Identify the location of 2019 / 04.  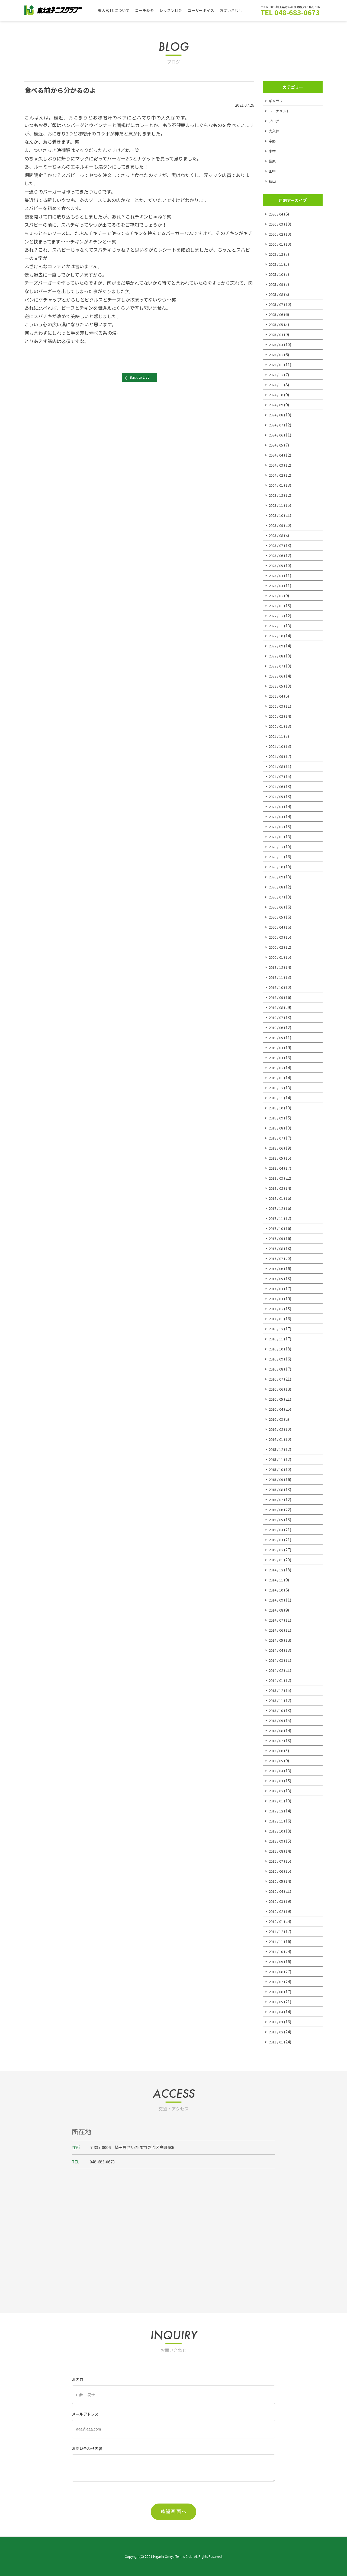
(277, 1047).